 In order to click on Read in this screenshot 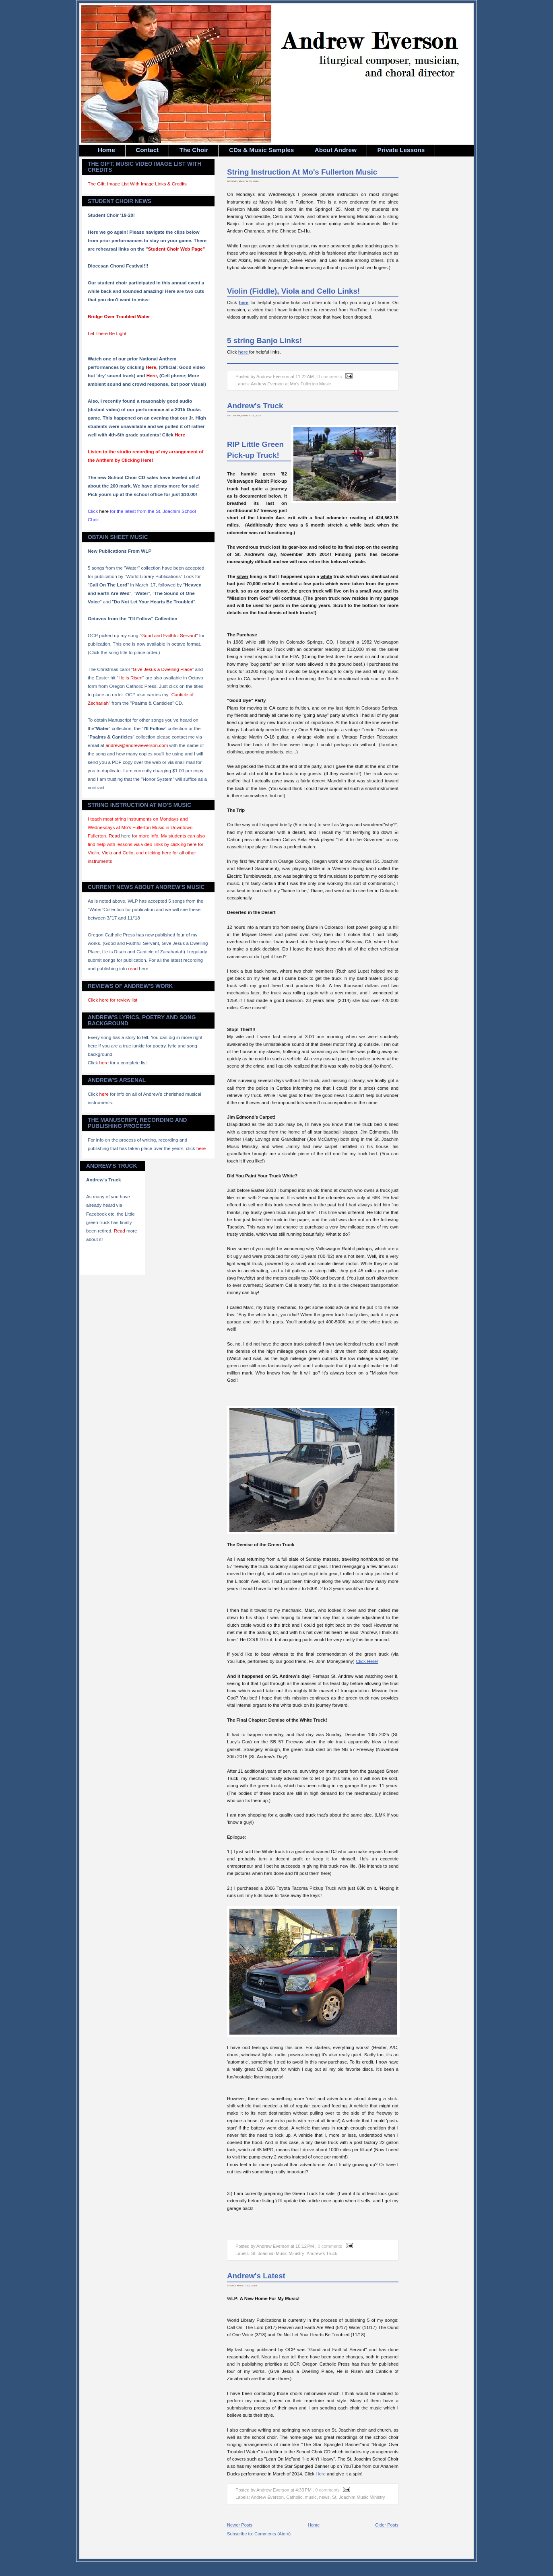, I will do `click(114, 835)`.